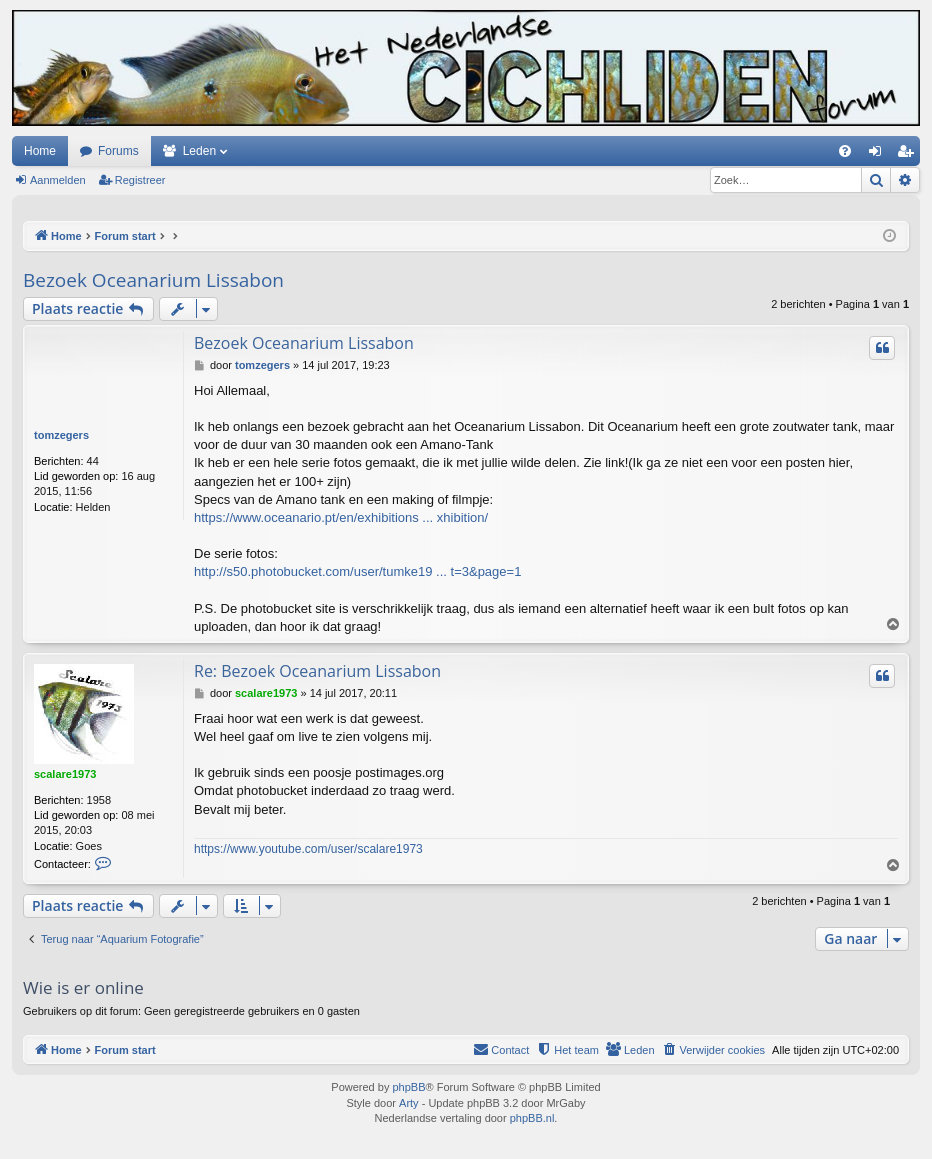 The width and height of the screenshot is (932, 1159). What do you see at coordinates (65, 774) in the screenshot?
I see `scalare1973` at bounding box center [65, 774].